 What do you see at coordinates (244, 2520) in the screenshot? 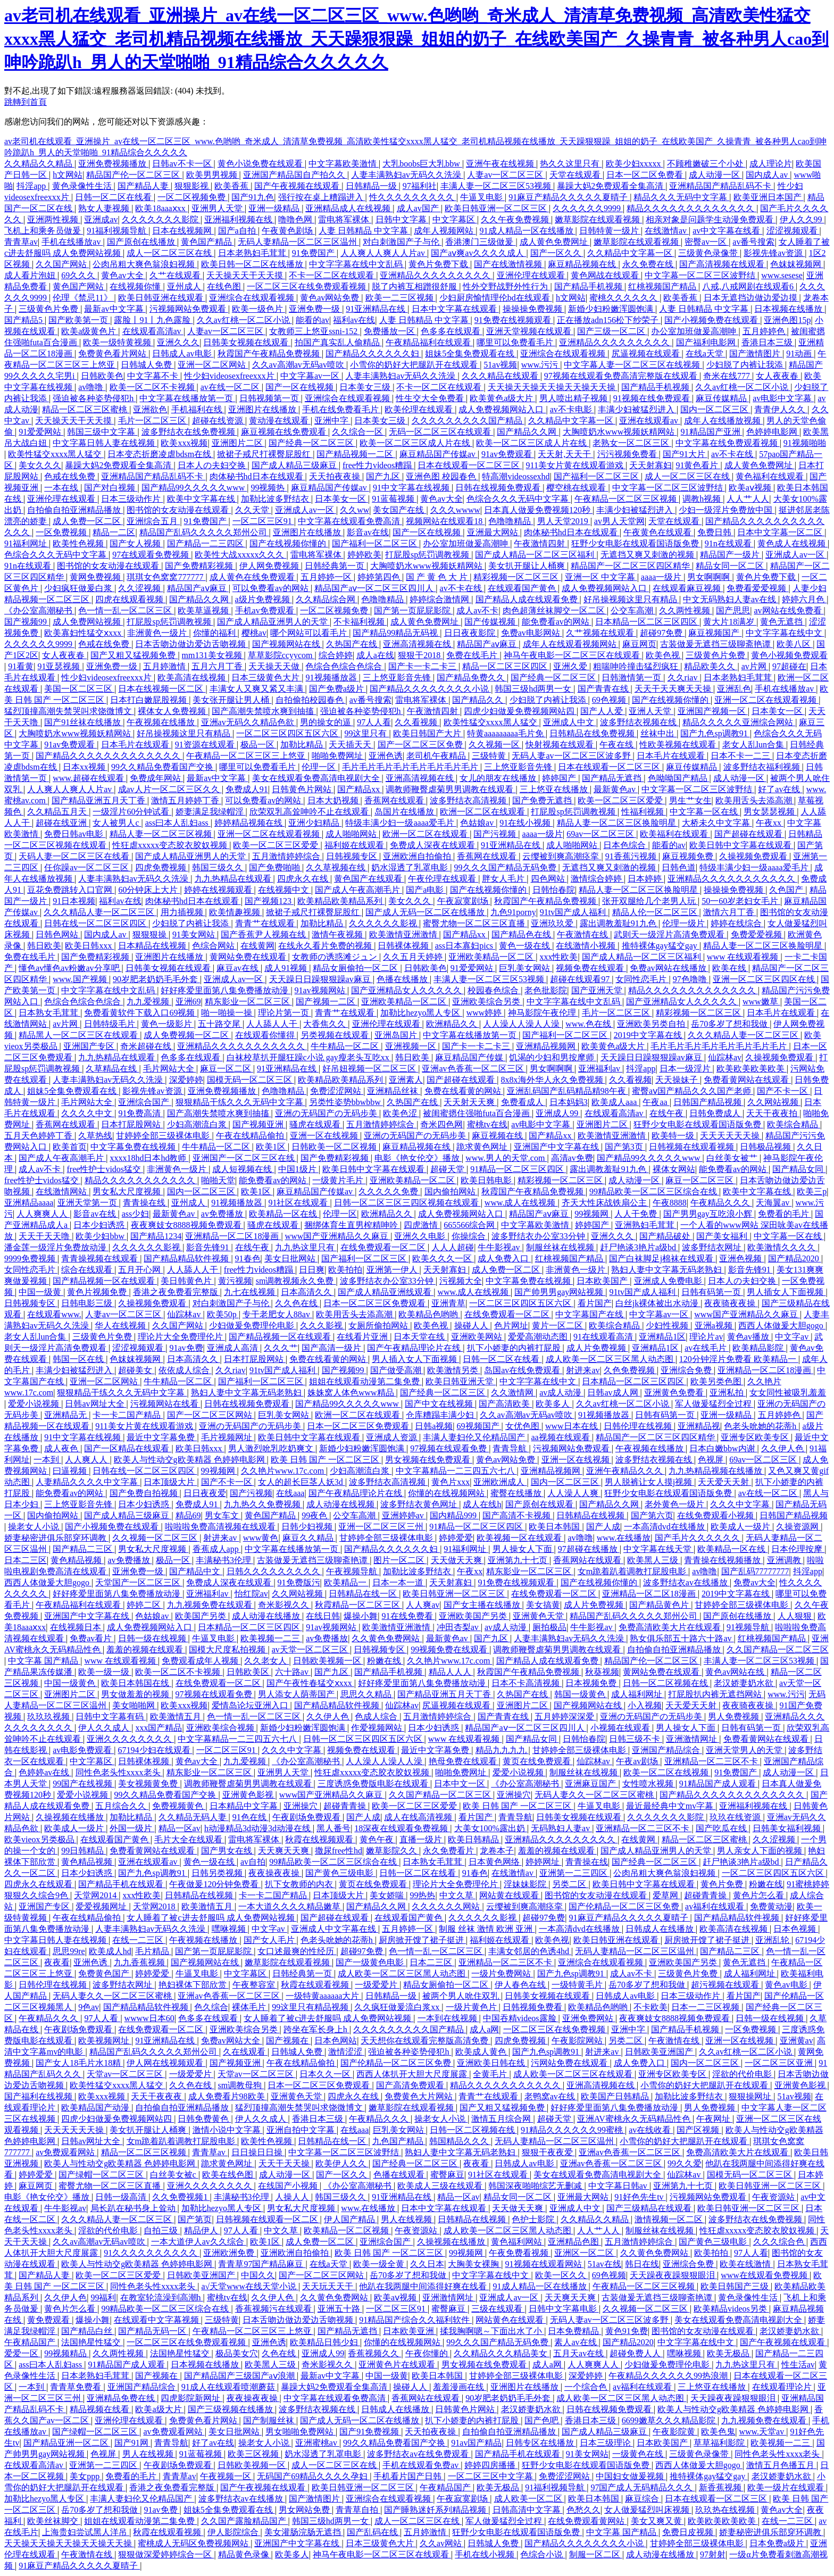
I see `久久国产露脸精品国产` at bounding box center [244, 2520].